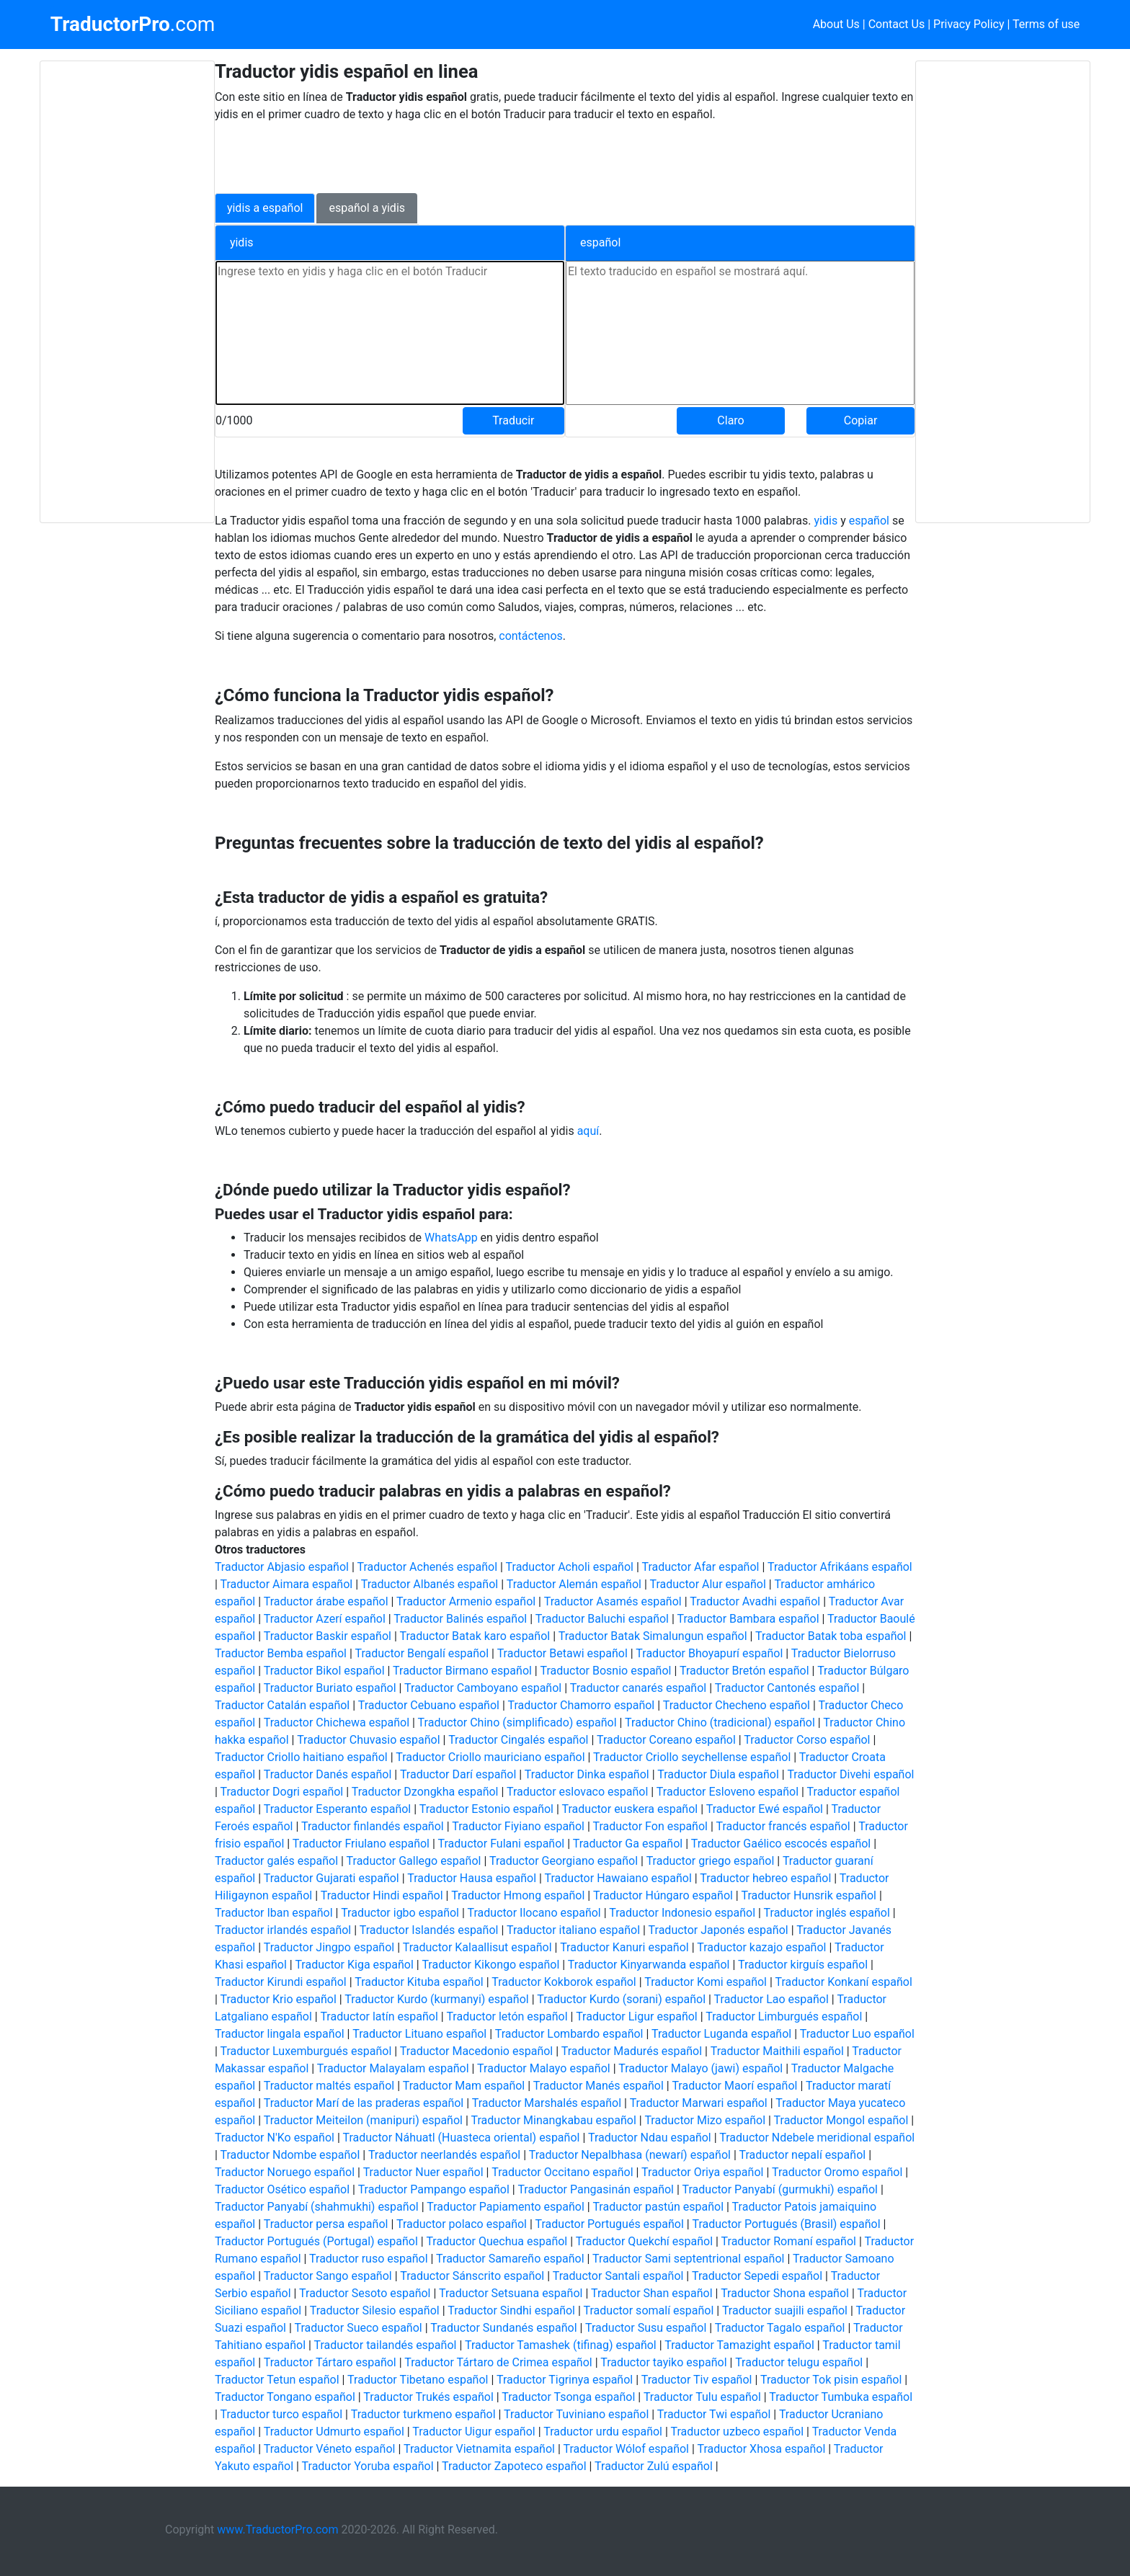  Describe the element at coordinates (704, 2120) in the screenshot. I see `Traductor Mizo español` at that location.